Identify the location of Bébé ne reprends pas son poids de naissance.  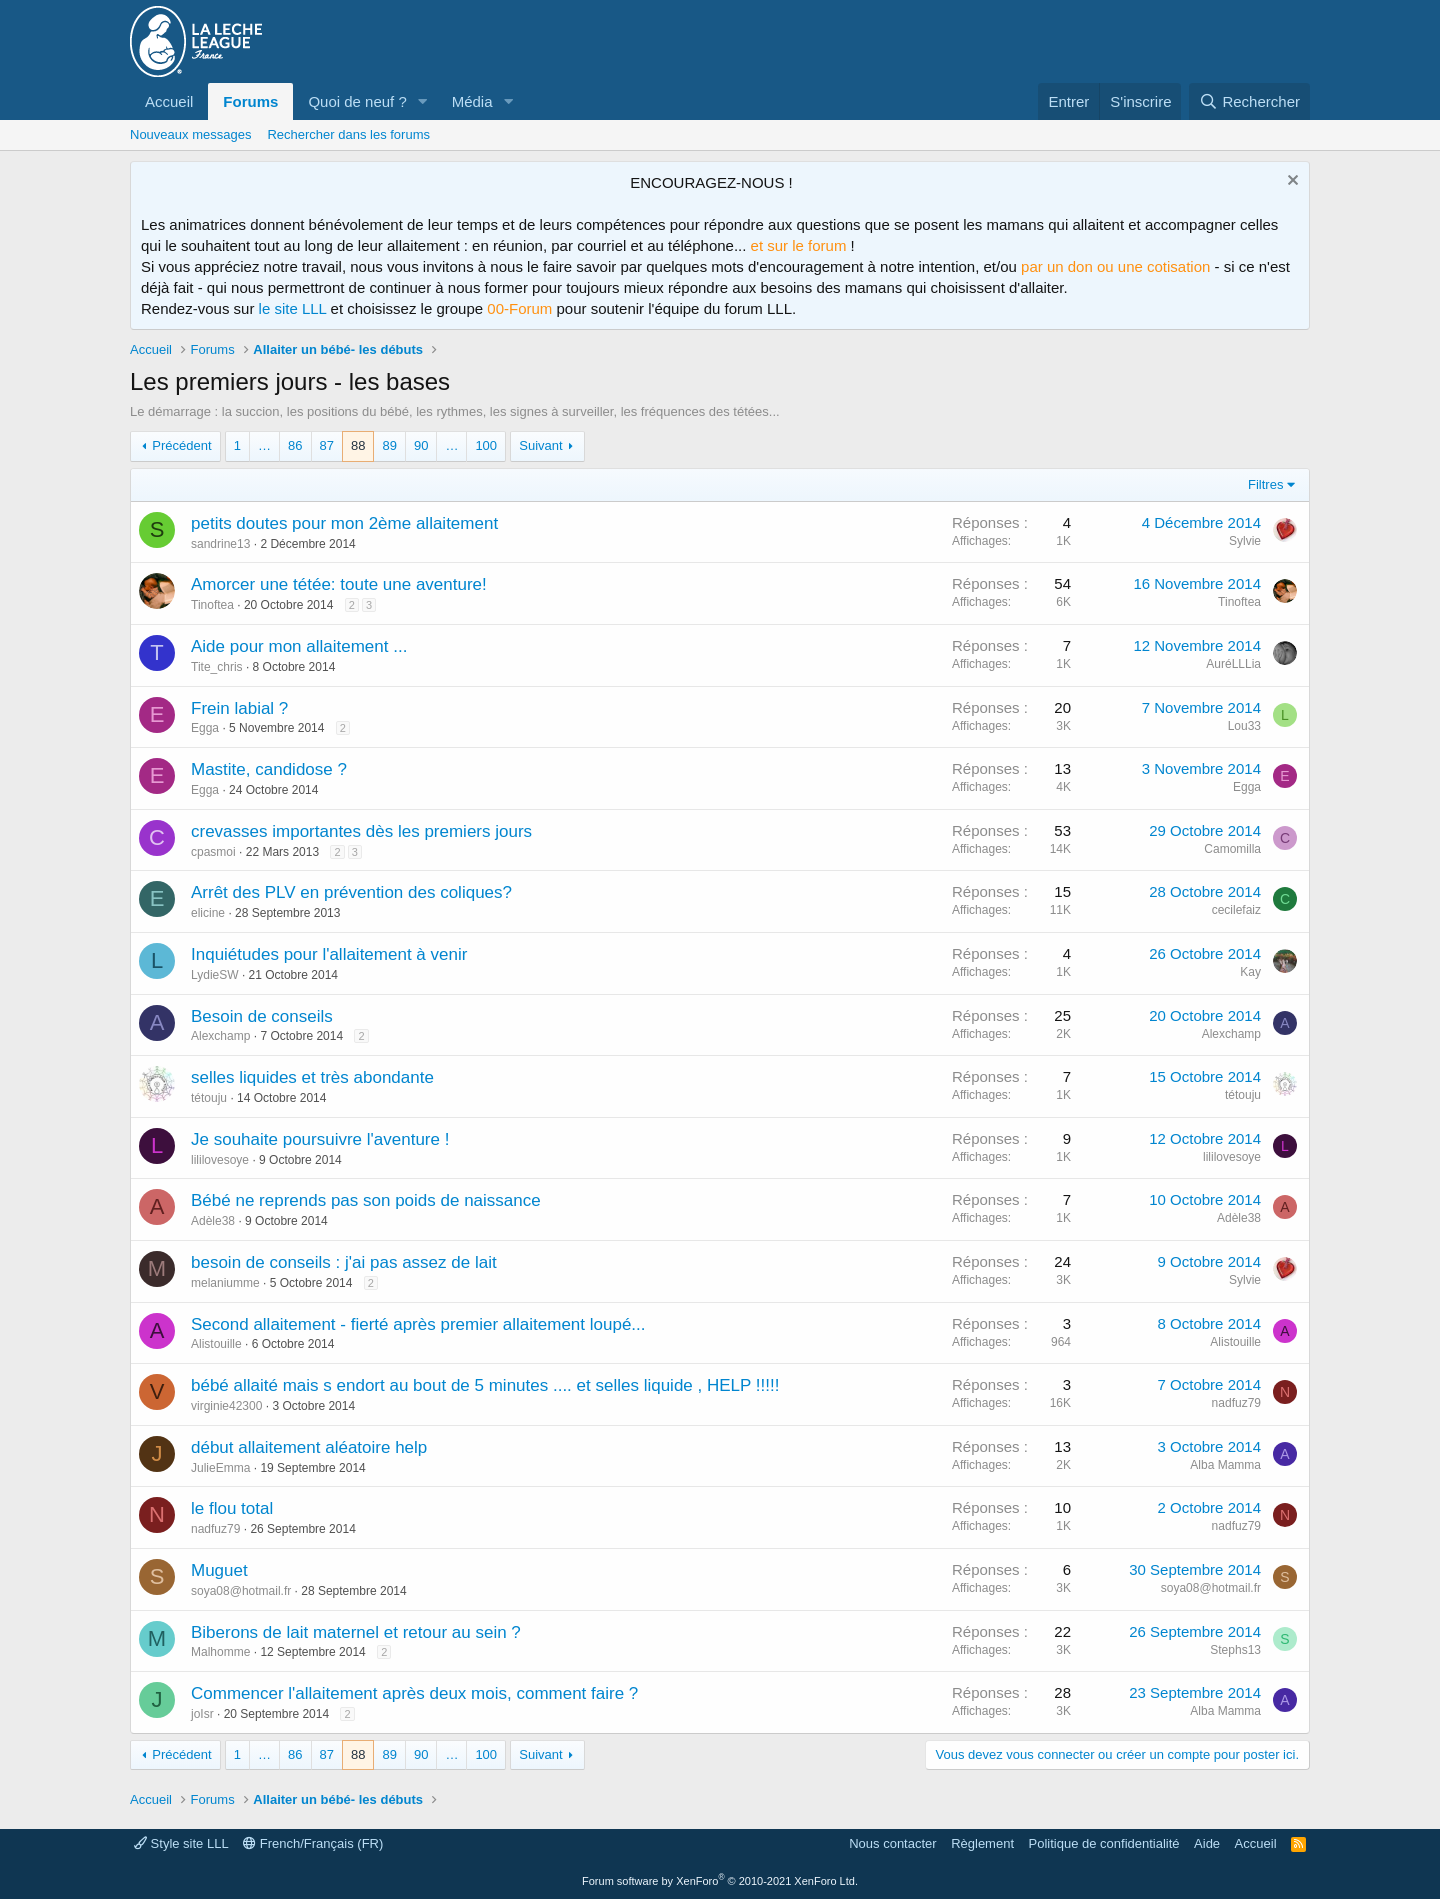
(366, 1200).